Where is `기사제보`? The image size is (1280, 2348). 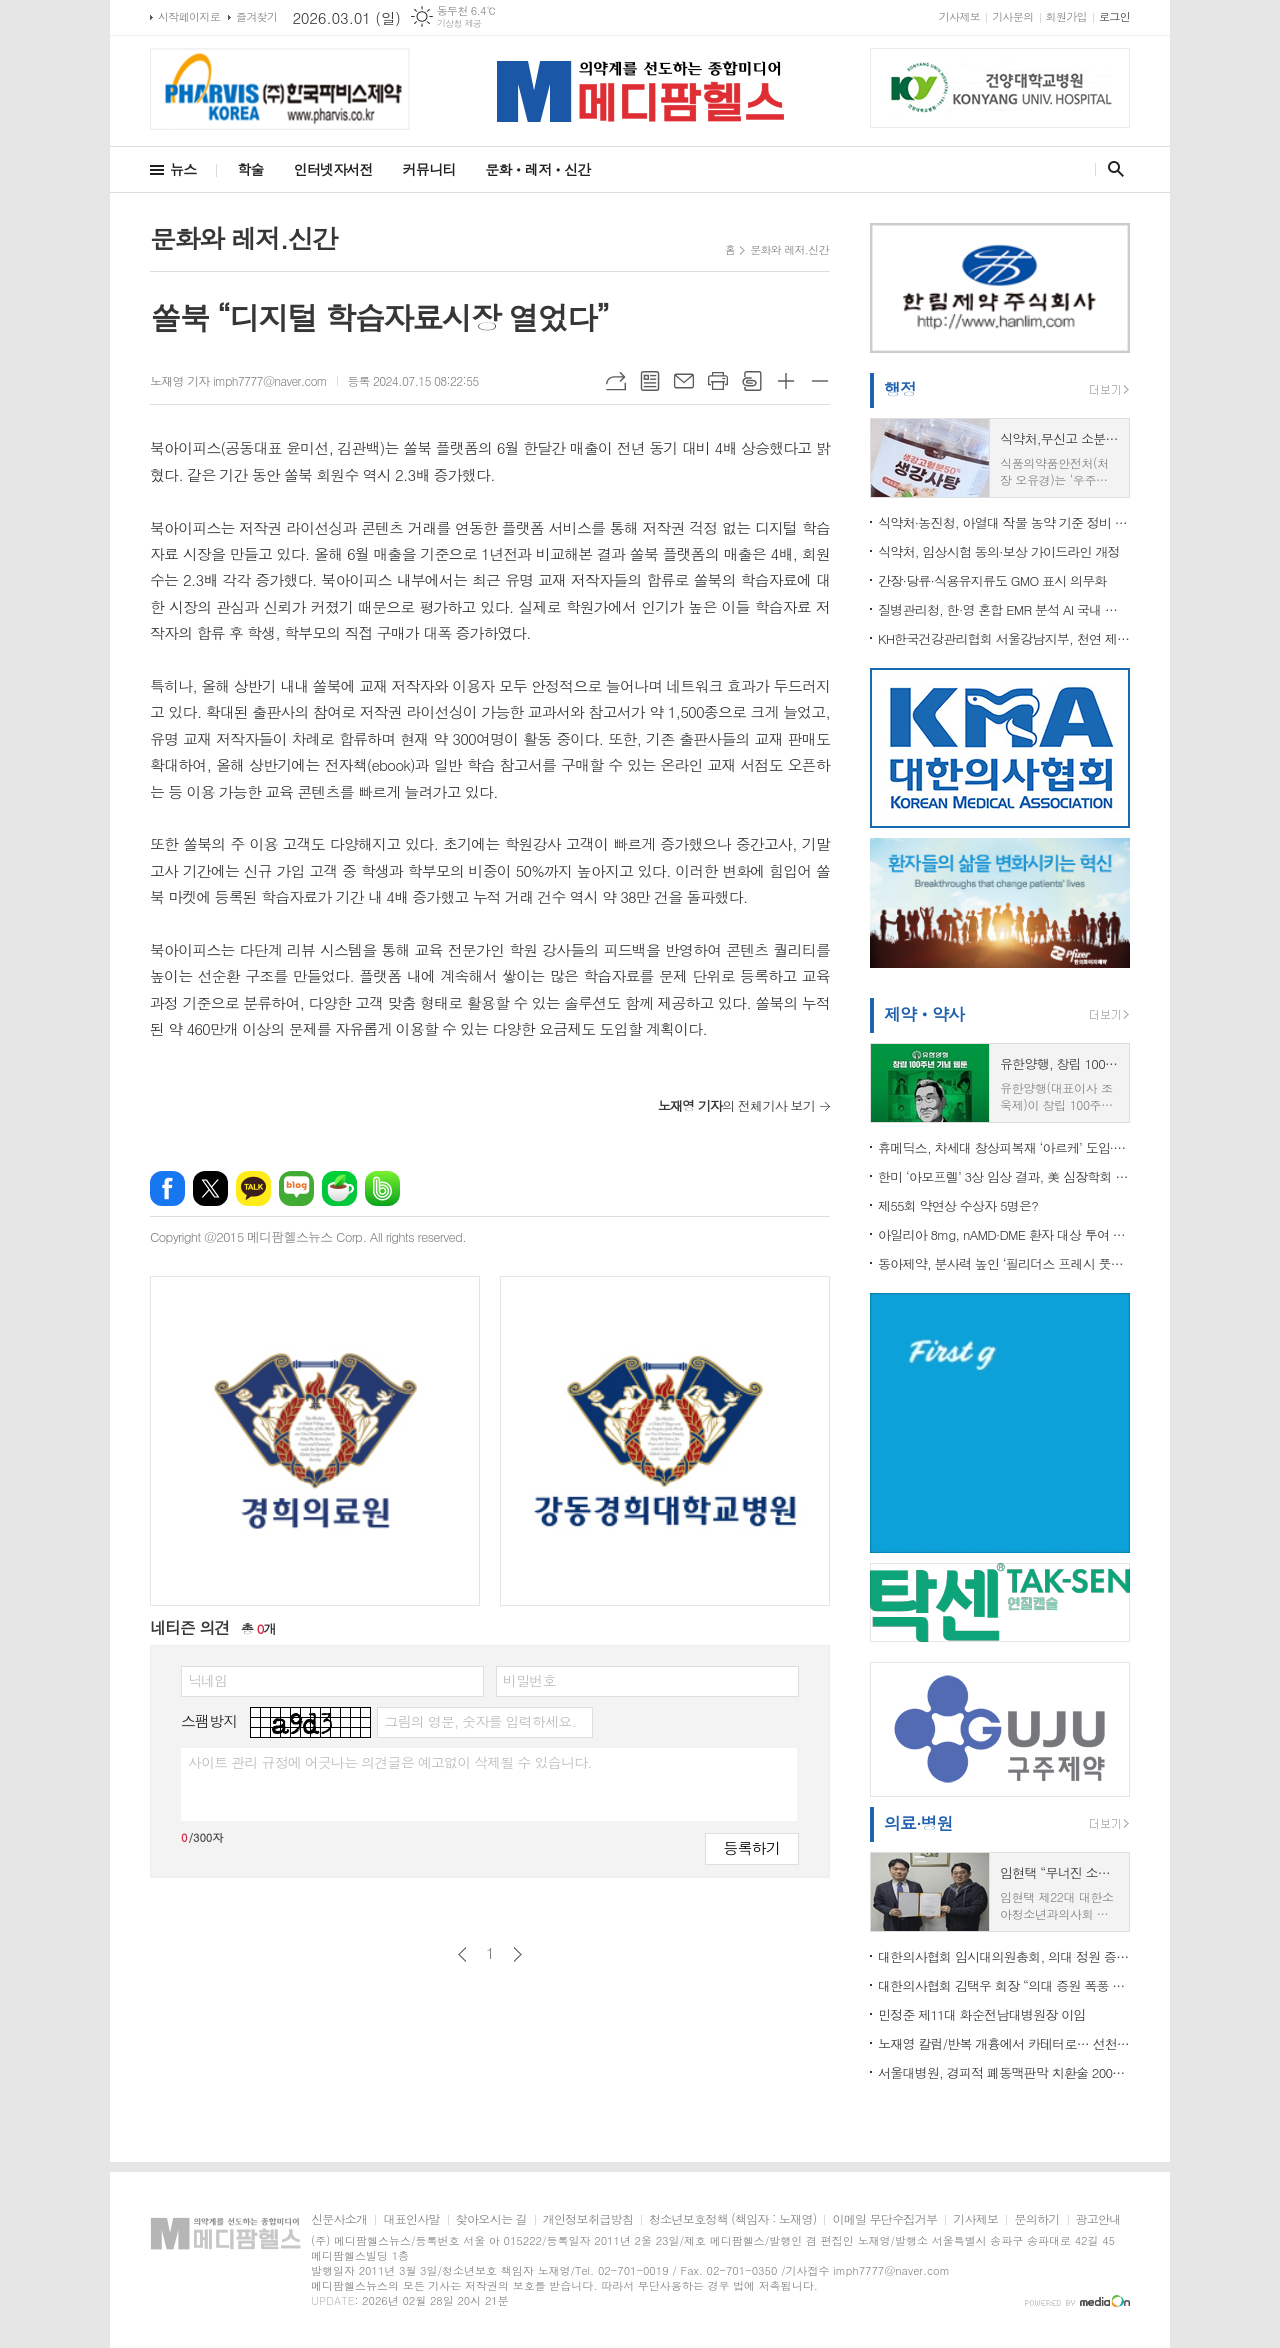
기사제보 is located at coordinates (959, 16).